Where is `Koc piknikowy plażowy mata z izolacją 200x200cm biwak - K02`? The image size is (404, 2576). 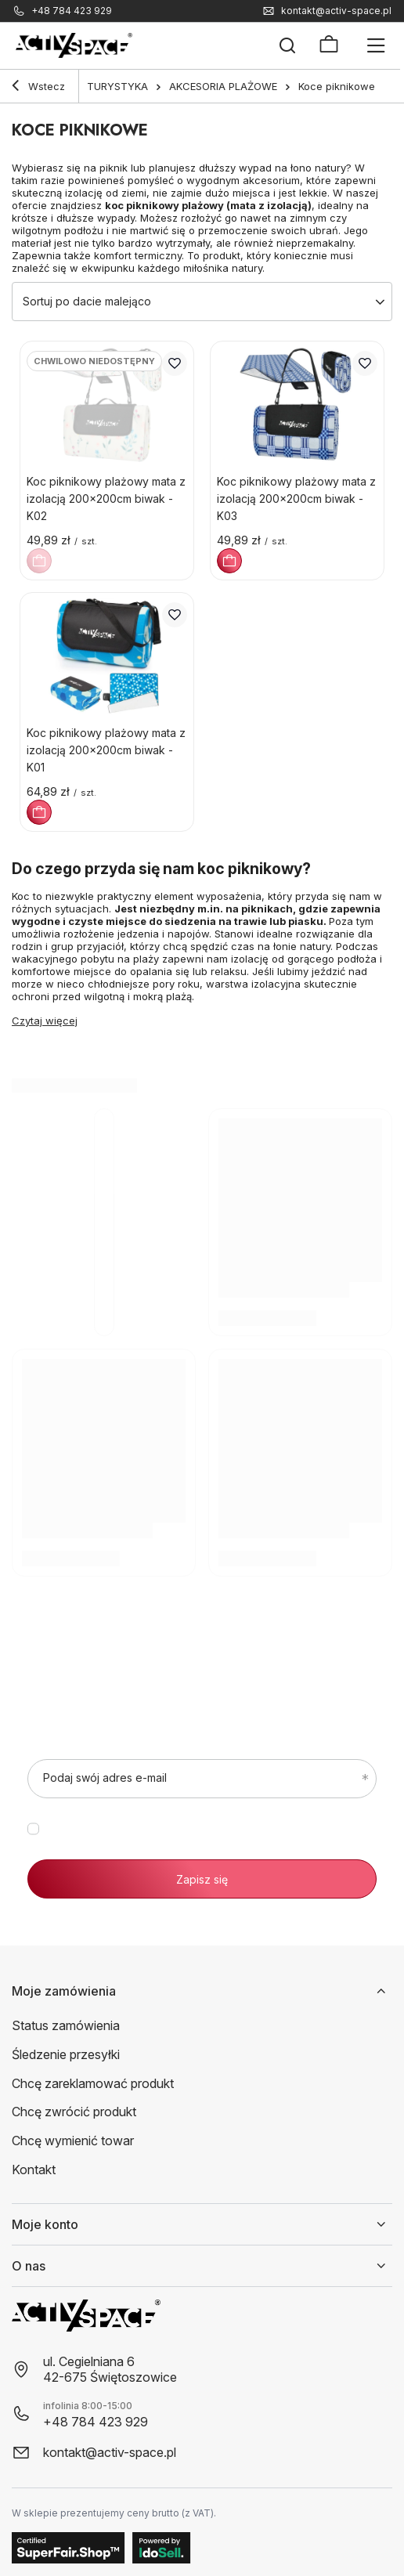 Koc piknikowy plażowy mata z izolacją 200x200cm biwak - K02 is located at coordinates (106, 498).